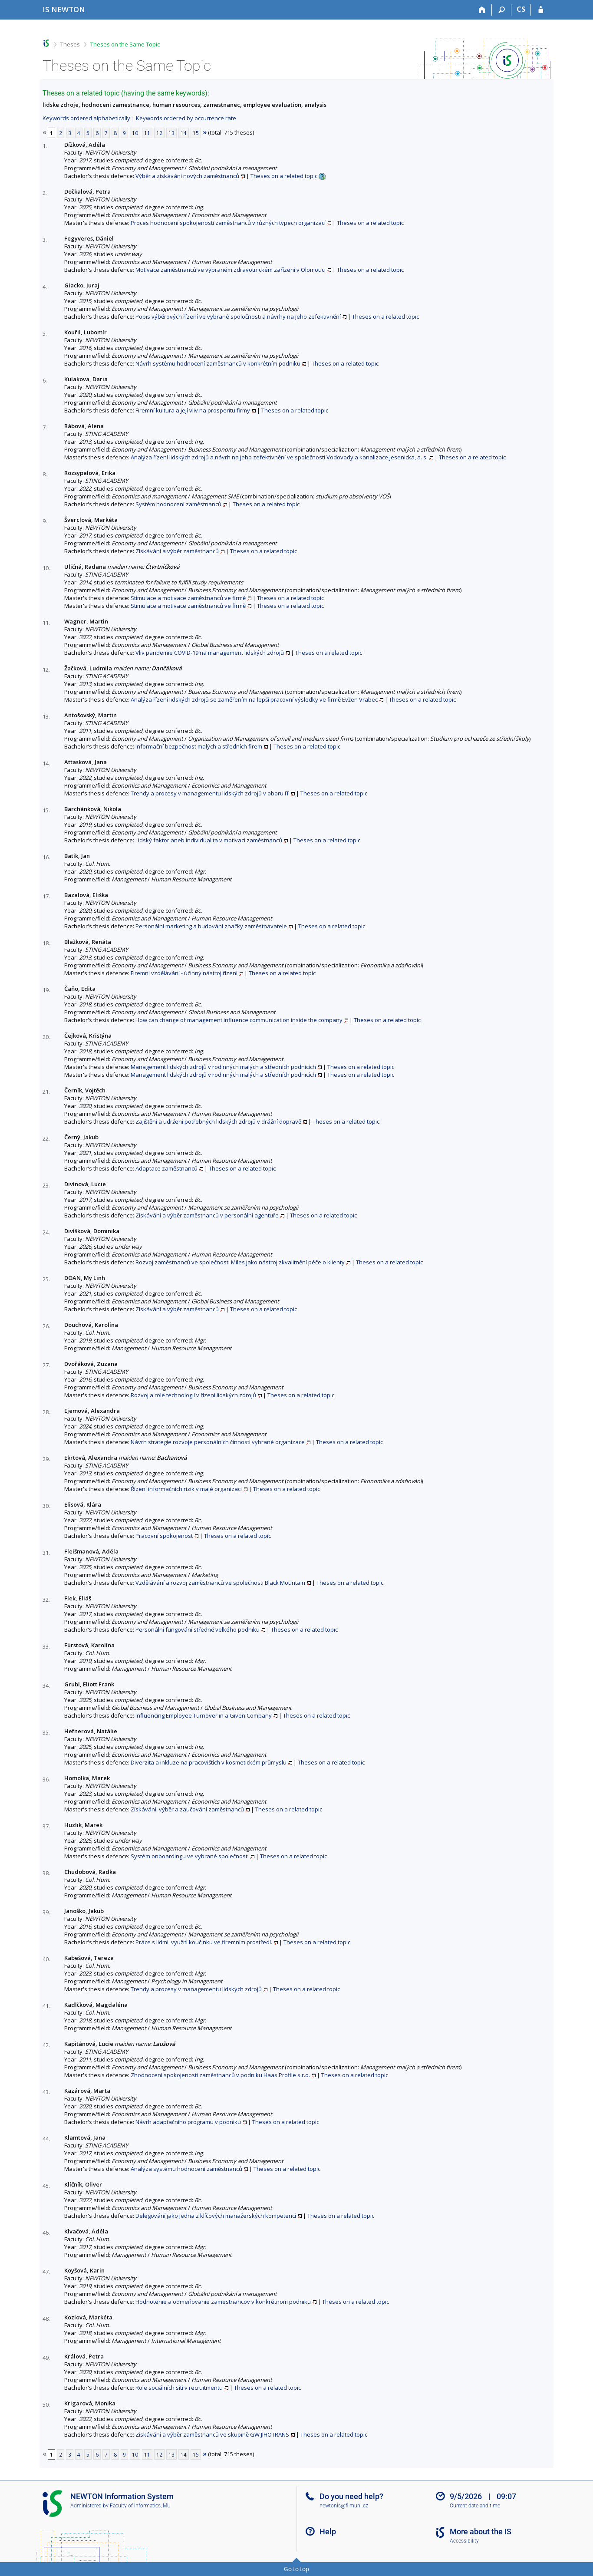 The width and height of the screenshot is (593, 2576). What do you see at coordinates (230, 270) in the screenshot?
I see `Motivace zaměstnanců ve vybraném zdravotnickém zařízení v Olomouci` at bounding box center [230, 270].